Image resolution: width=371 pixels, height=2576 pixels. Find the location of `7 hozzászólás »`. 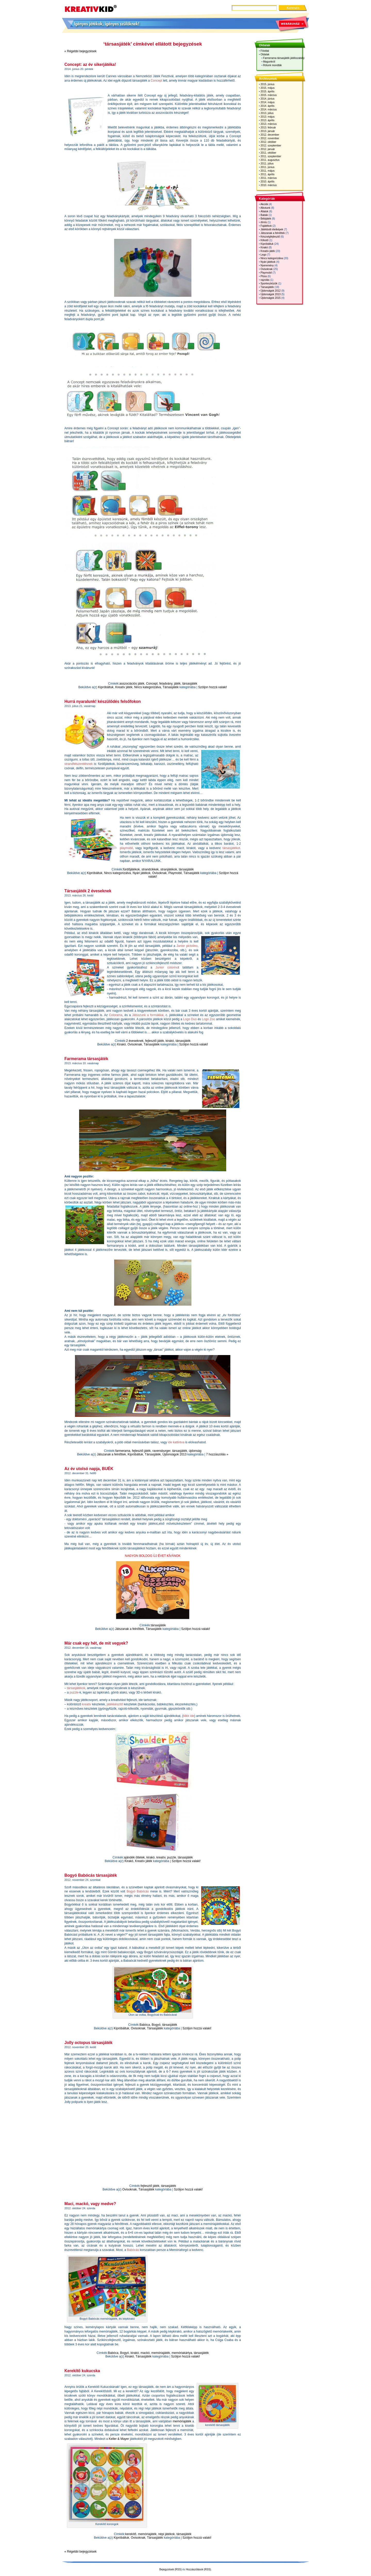

7 hozzászólás » is located at coordinates (217, 1454).